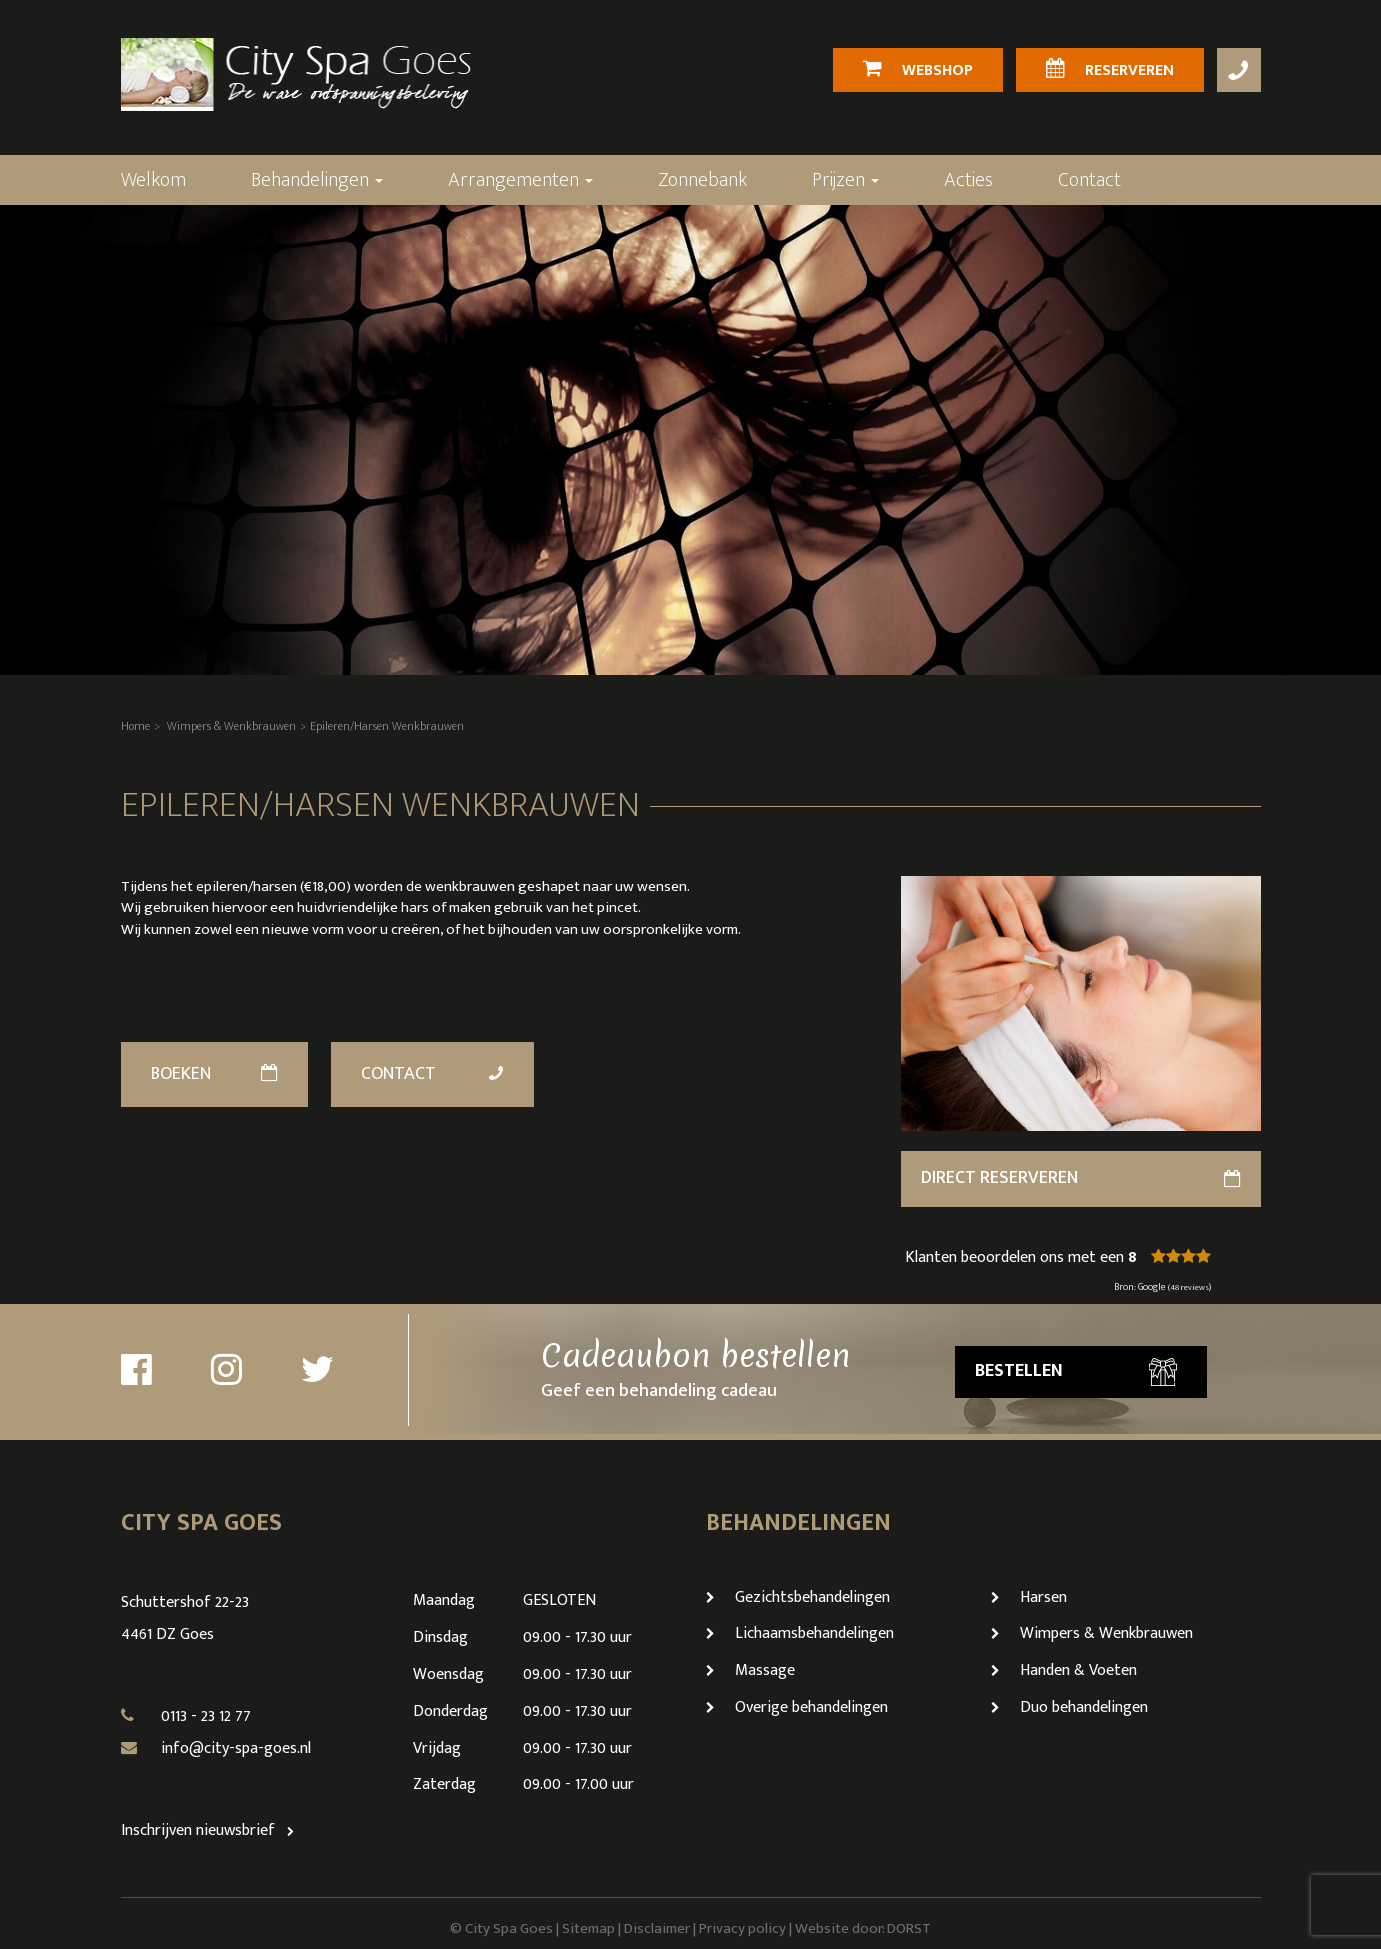 The height and width of the screenshot is (1949, 1381). I want to click on Massage, so click(750, 1670).